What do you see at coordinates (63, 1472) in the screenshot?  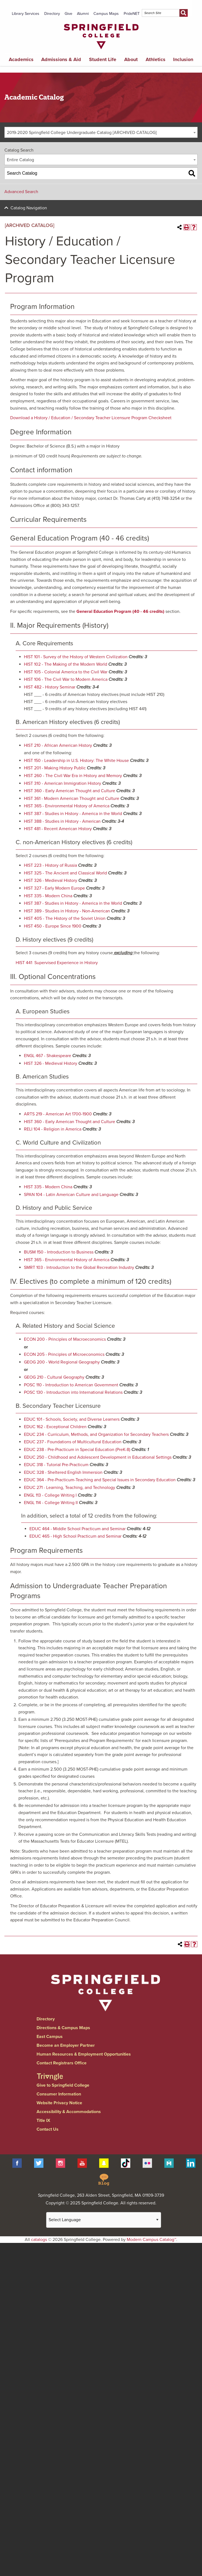 I see `EDUC 328 - Sheltered English Immersion [View course details for EDUC 328 - Sheltered English Immersion]` at bounding box center [63, 1472].